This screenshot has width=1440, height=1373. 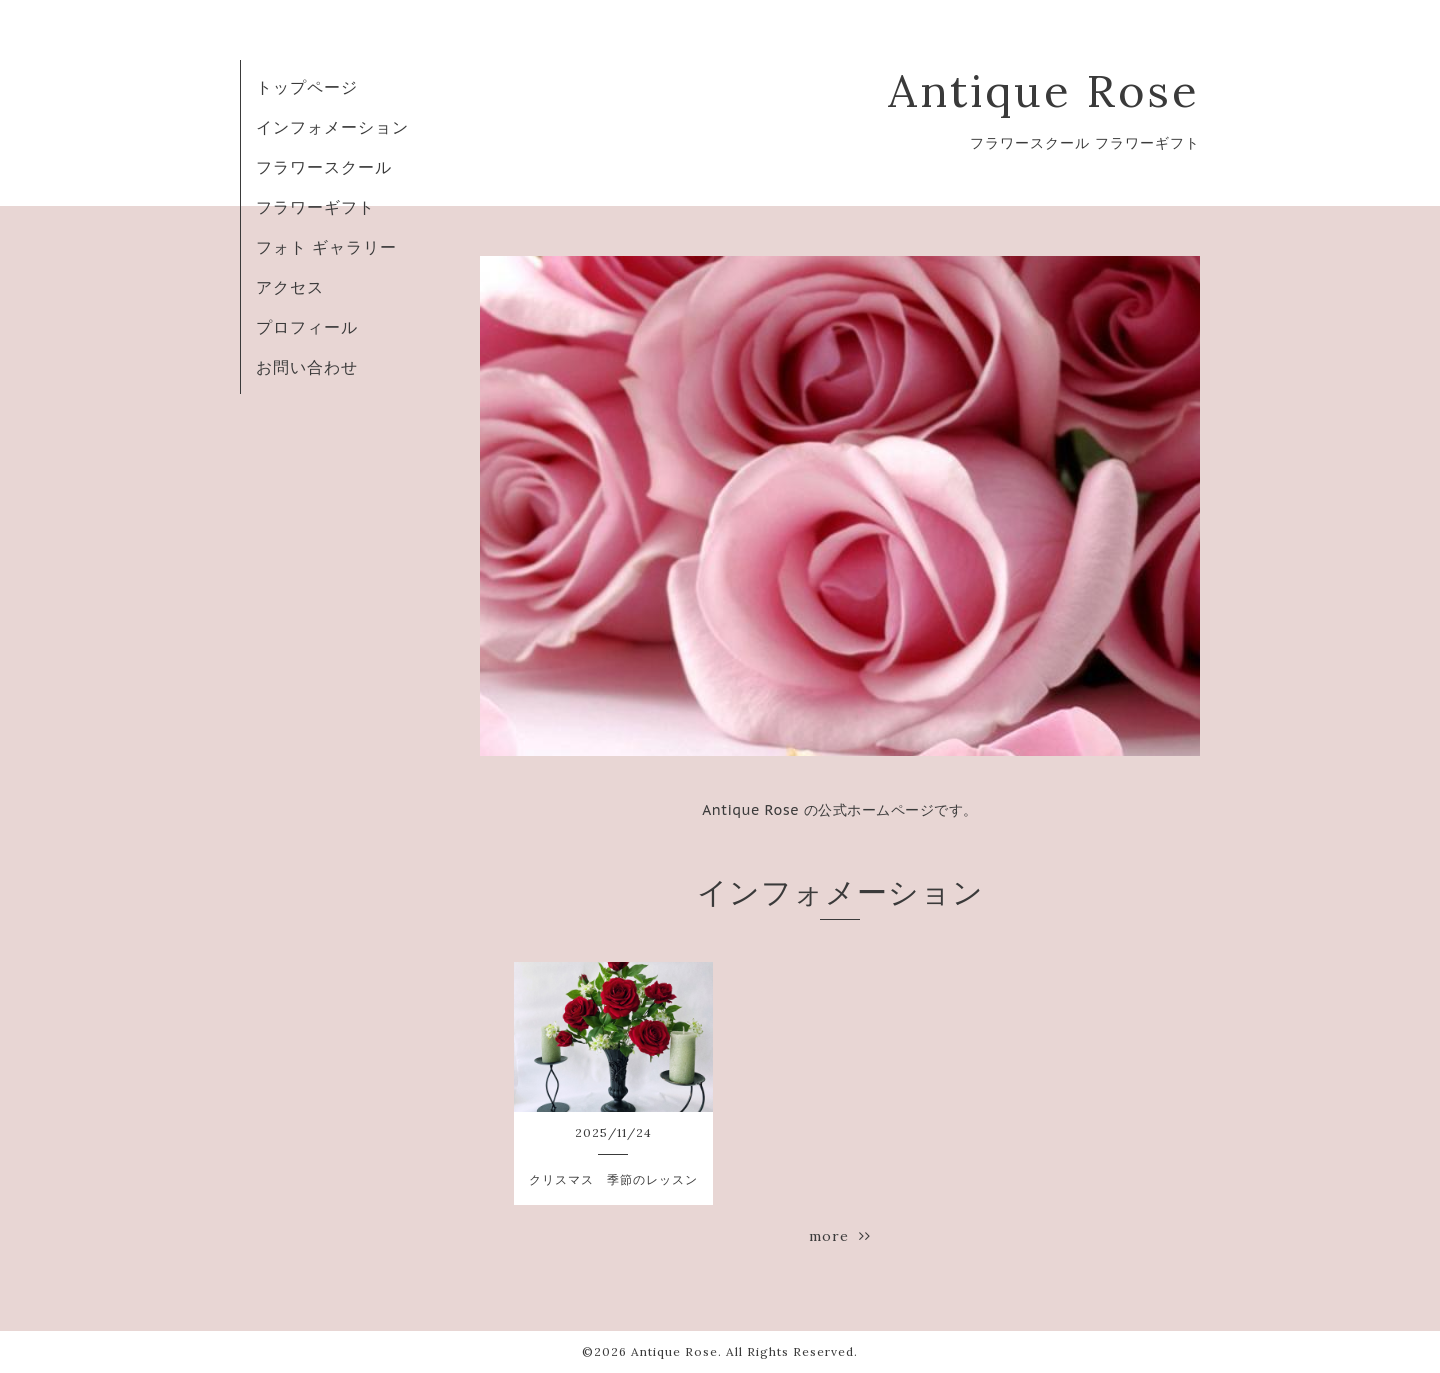 I want to click on more, so click(x=840, y=1236).